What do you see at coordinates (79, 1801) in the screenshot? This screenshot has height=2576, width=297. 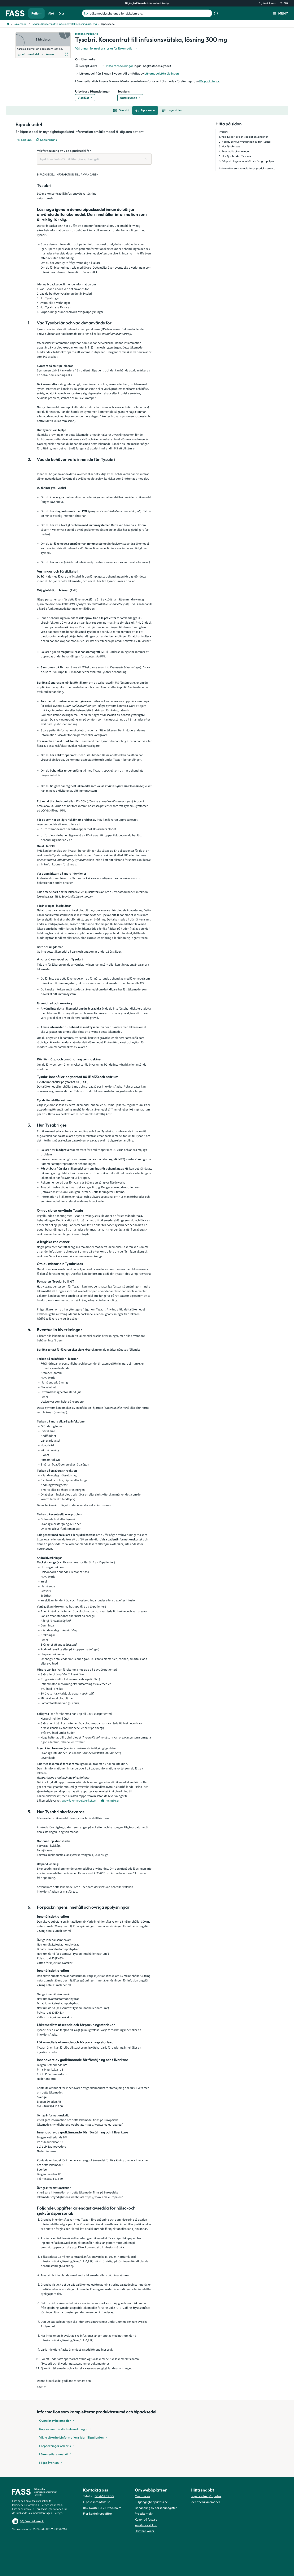 I see `www.lakemedelsverket.se` at bounding box center [79, 1801].